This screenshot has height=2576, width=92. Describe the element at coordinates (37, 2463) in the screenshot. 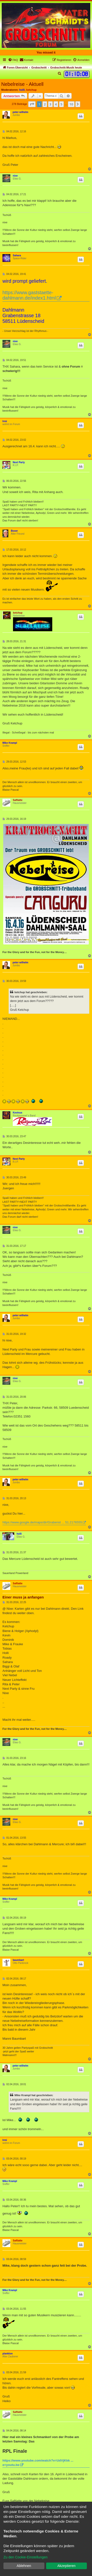

I see `https://www.youtube.com/watch?v=UdVjKkk ... e=youtu.be` at that location.